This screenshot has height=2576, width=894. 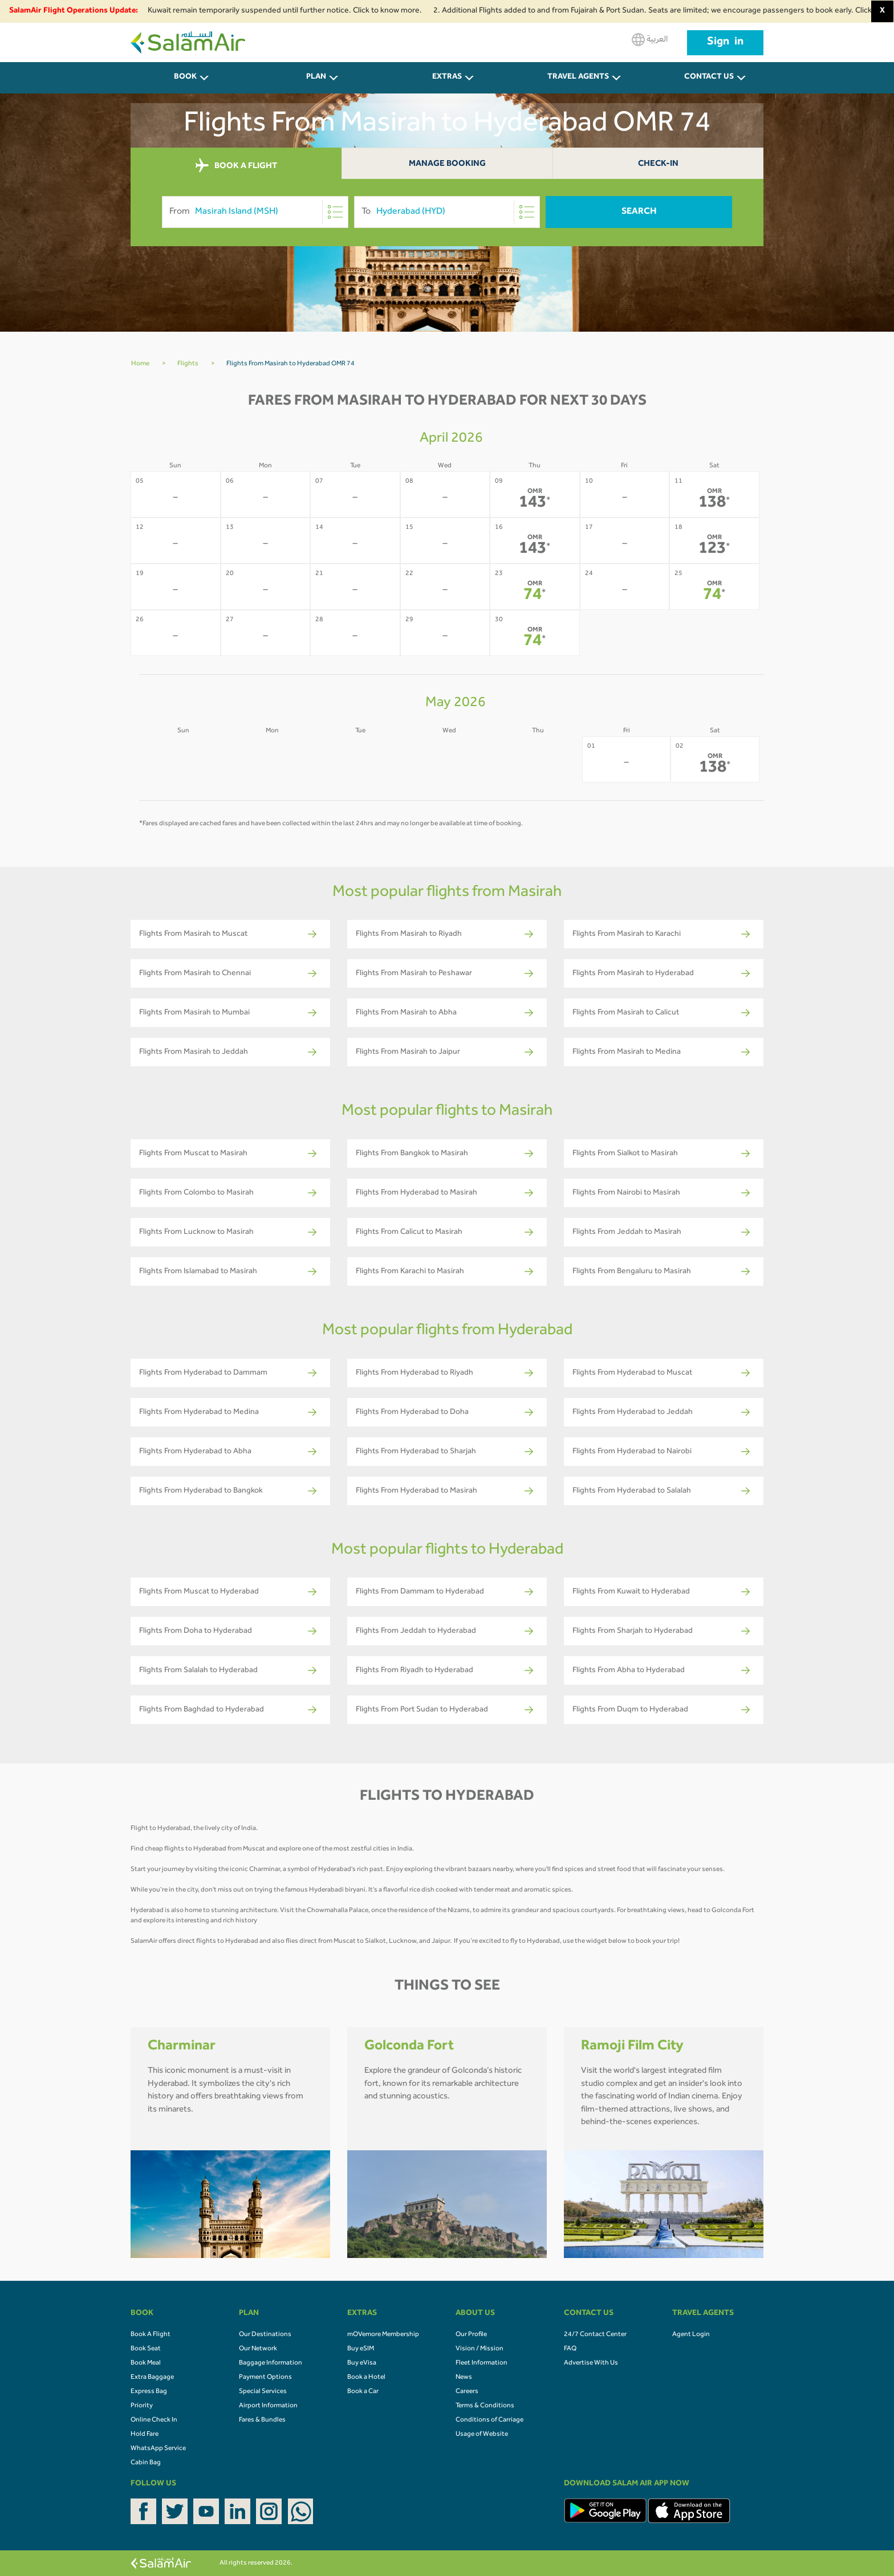 I want to click on BOOK A FLIGHT, so click(x=236, y=165).